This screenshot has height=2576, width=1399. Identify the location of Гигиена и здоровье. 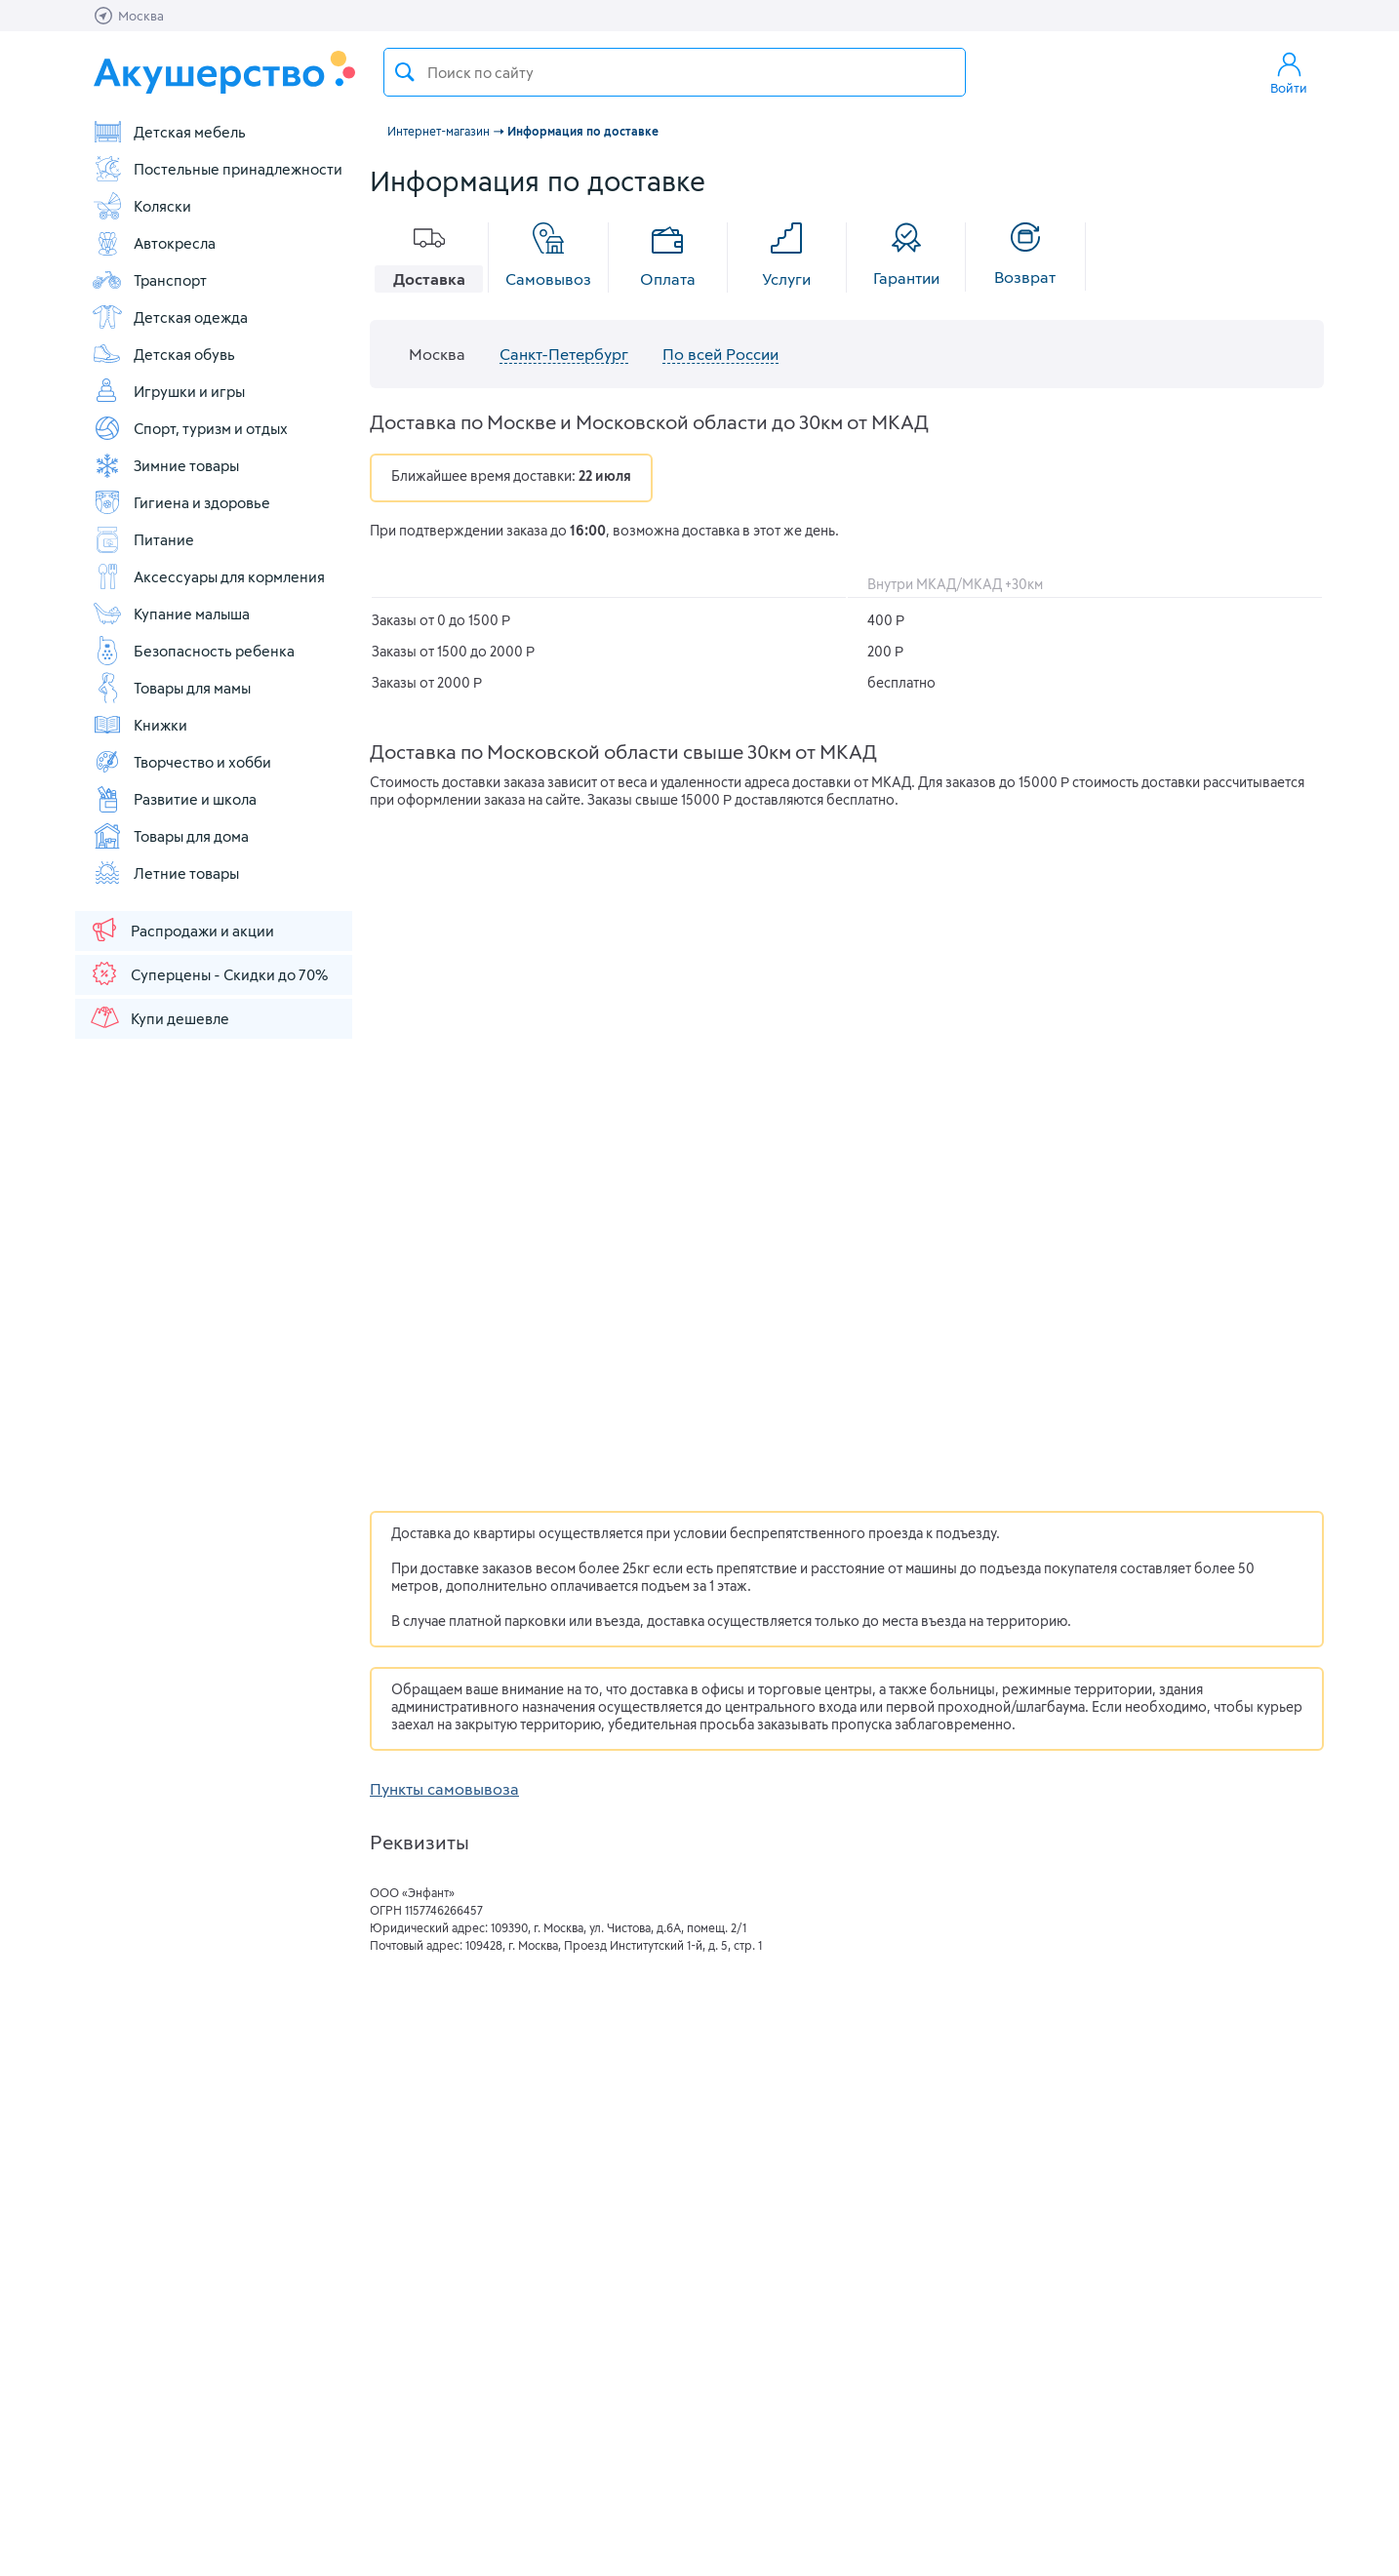
(181, 502).